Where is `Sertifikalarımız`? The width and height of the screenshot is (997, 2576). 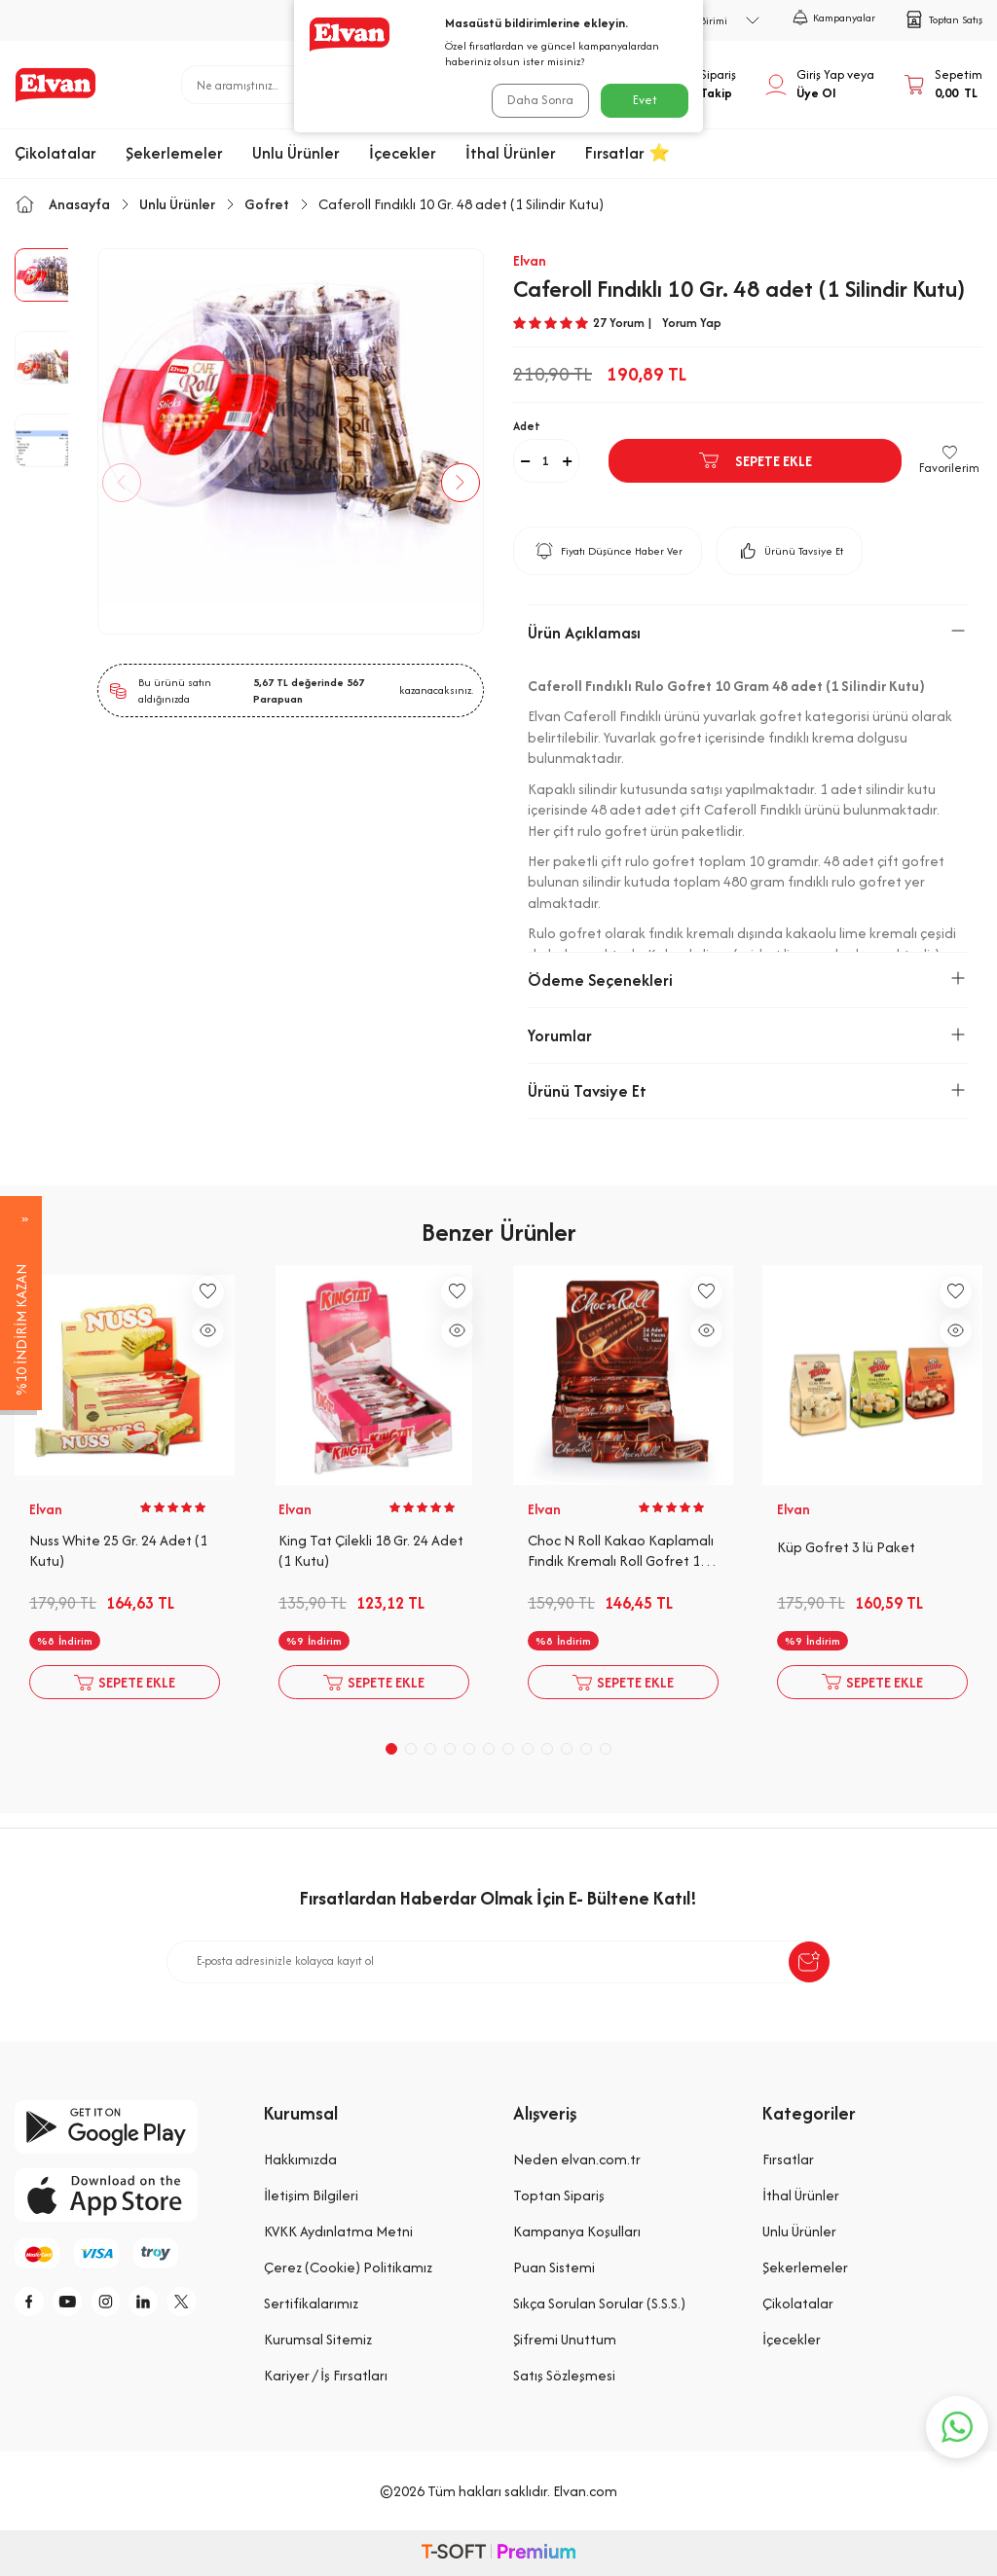 Sertifikalarımız is located at coordinates (311, 2303).